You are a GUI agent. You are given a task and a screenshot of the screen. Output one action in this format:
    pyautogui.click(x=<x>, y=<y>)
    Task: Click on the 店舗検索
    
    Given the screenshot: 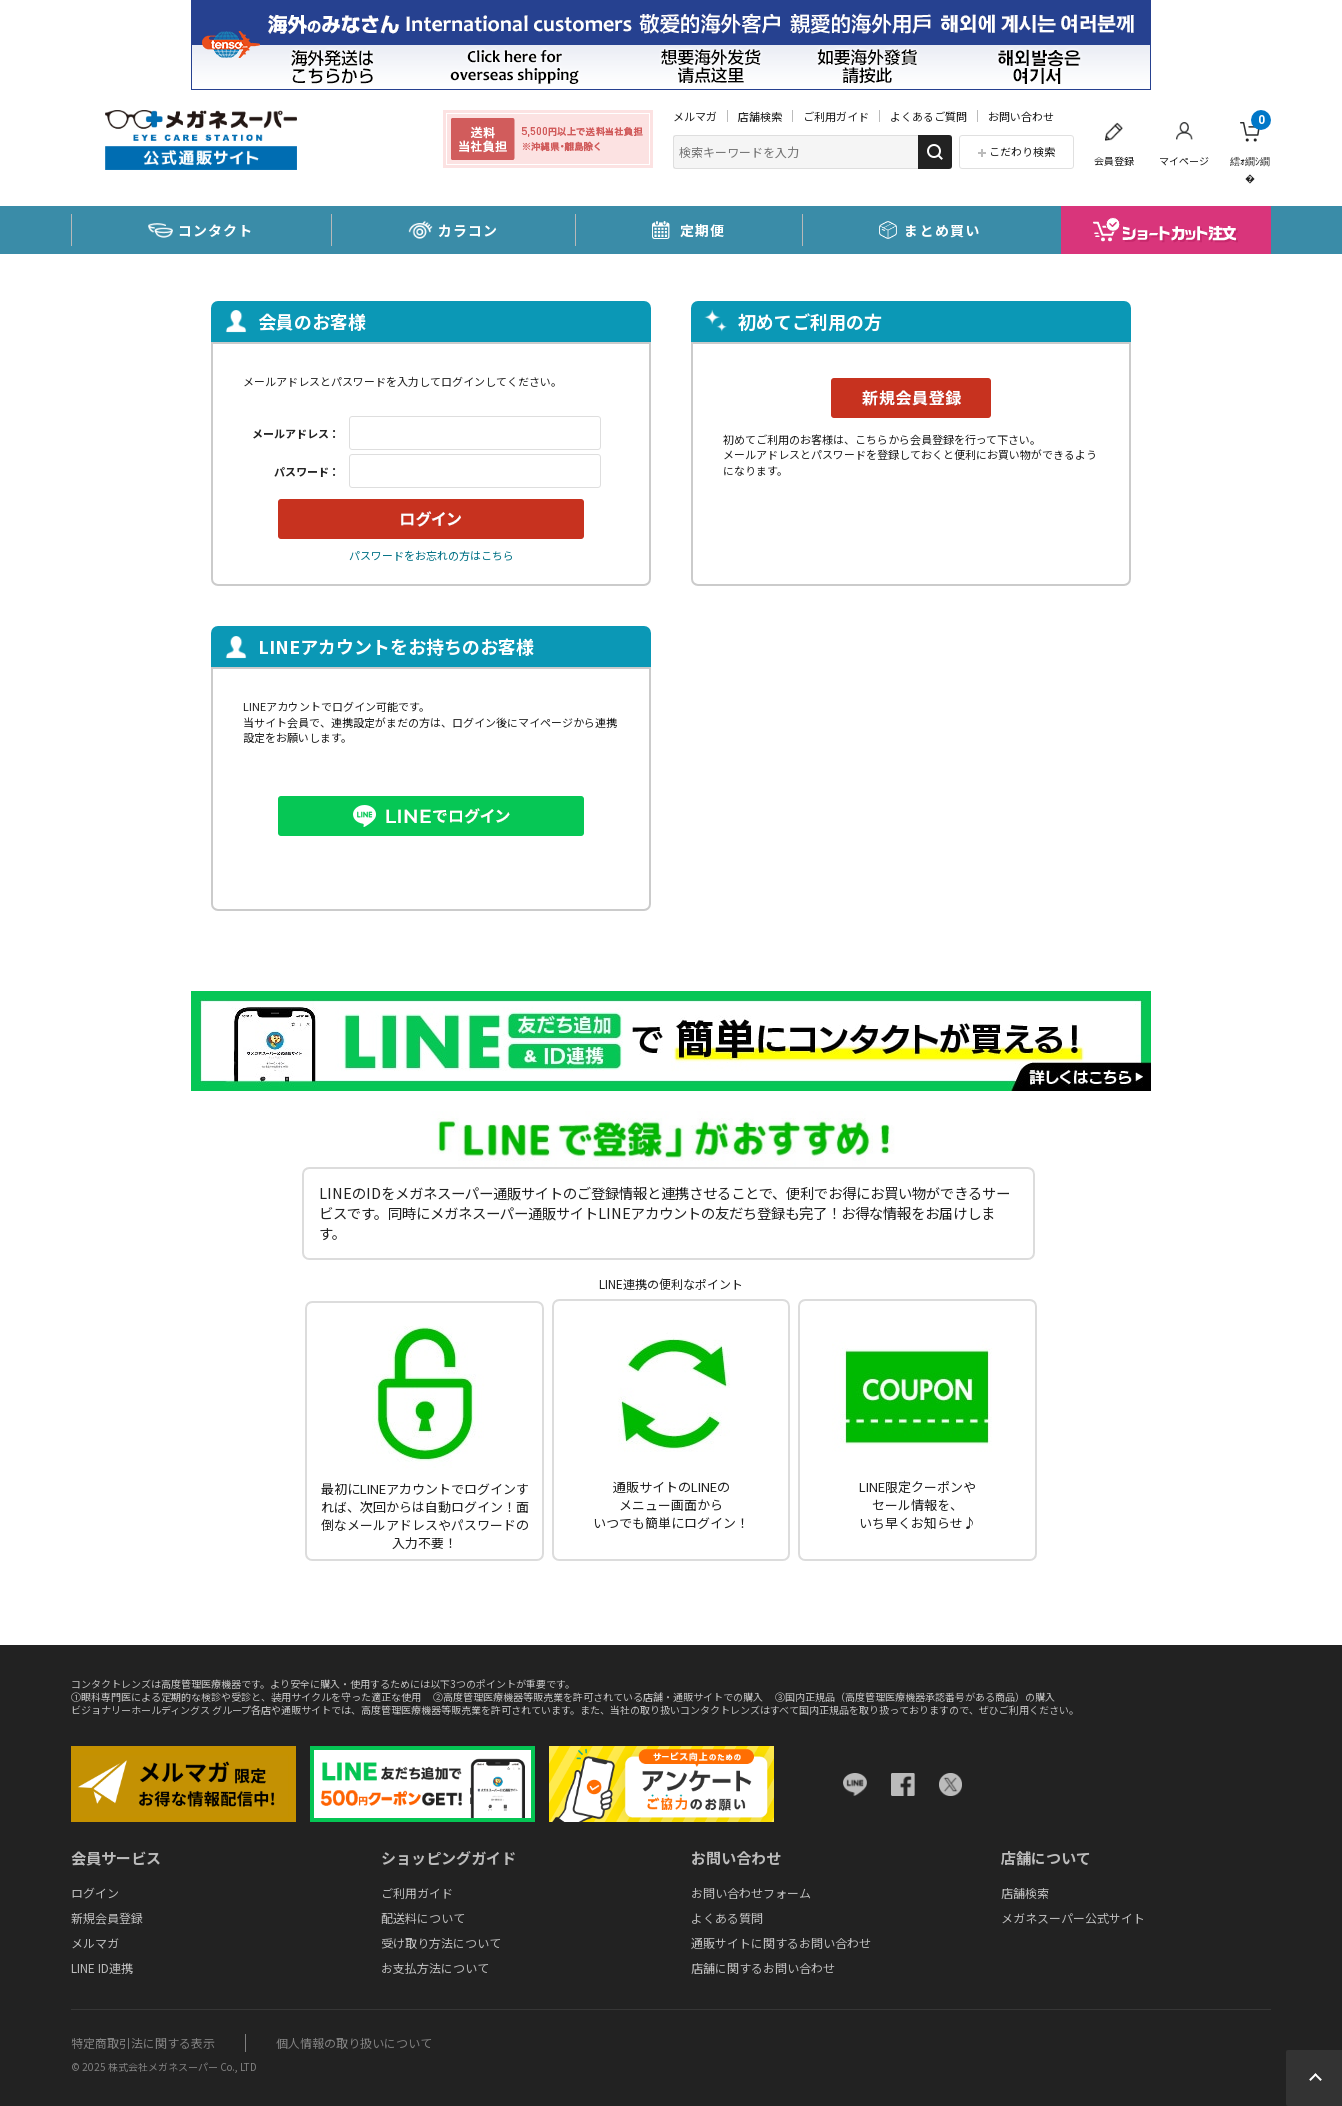 What is the action you would take?
    pyautogui.click(x=760, y=116)
    